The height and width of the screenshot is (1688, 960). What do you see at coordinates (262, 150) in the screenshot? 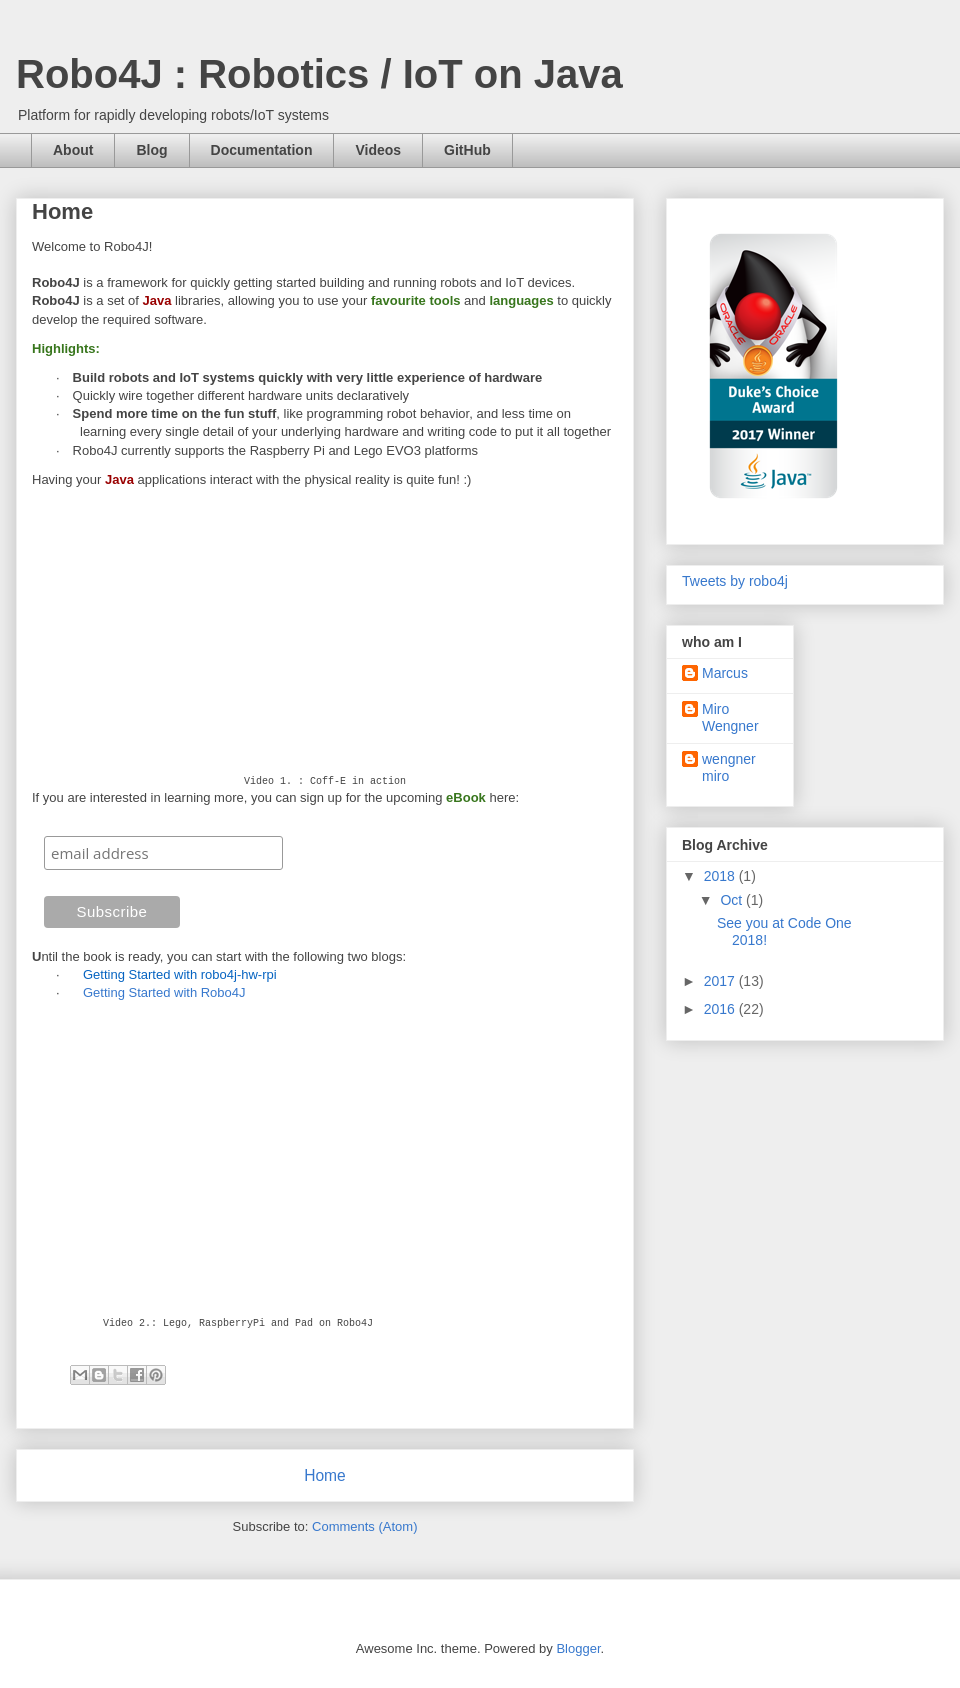
I see `Documentation` at bounding box center [262, 150].